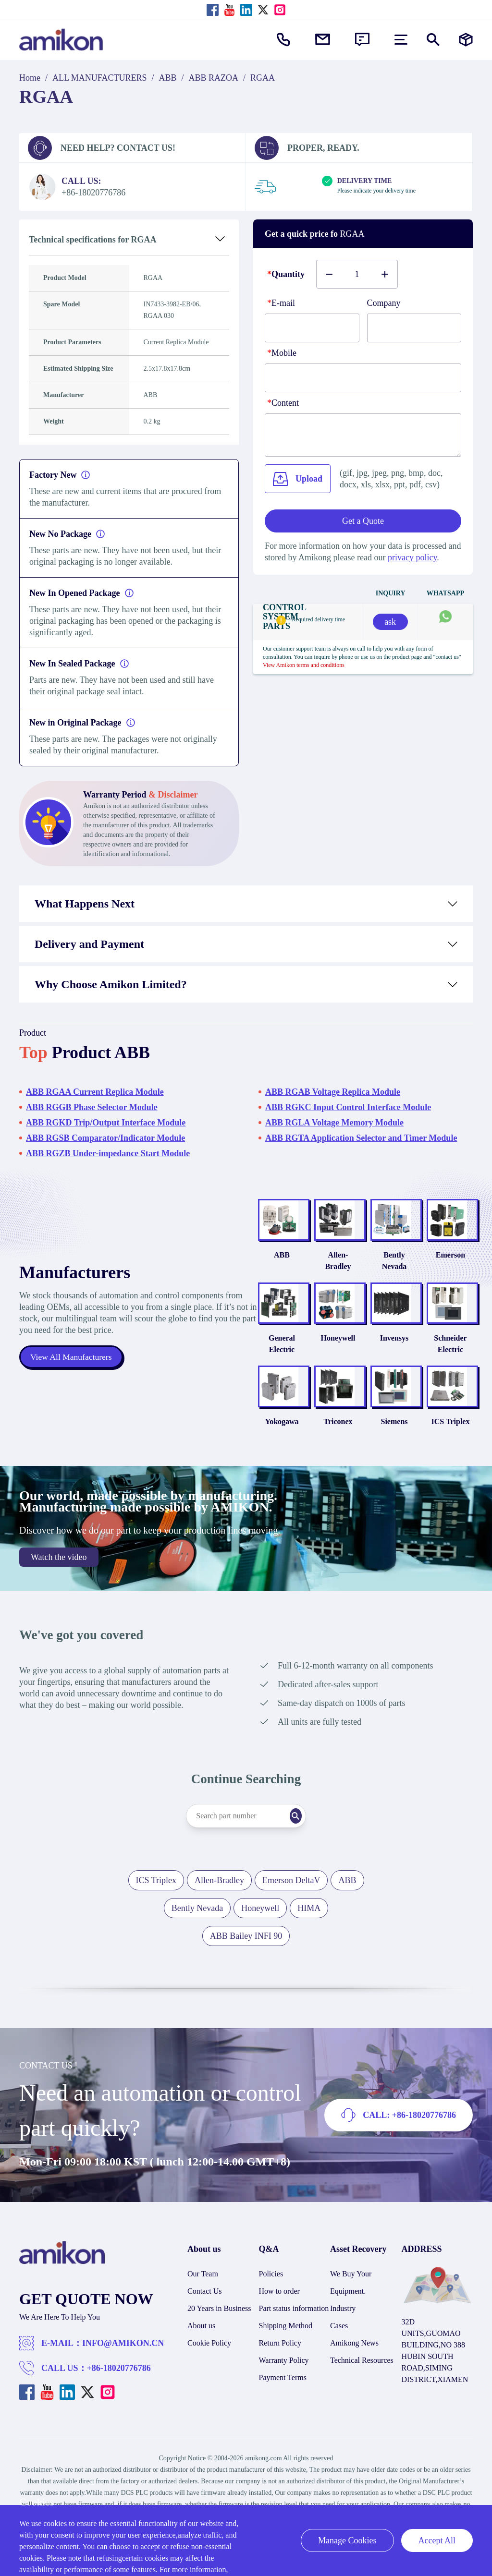 The width and height of the screenshot is (492, 2576). Describe the element at coordinates (362, 2384) in the screenshot. I see `Technical Resources` at that location.